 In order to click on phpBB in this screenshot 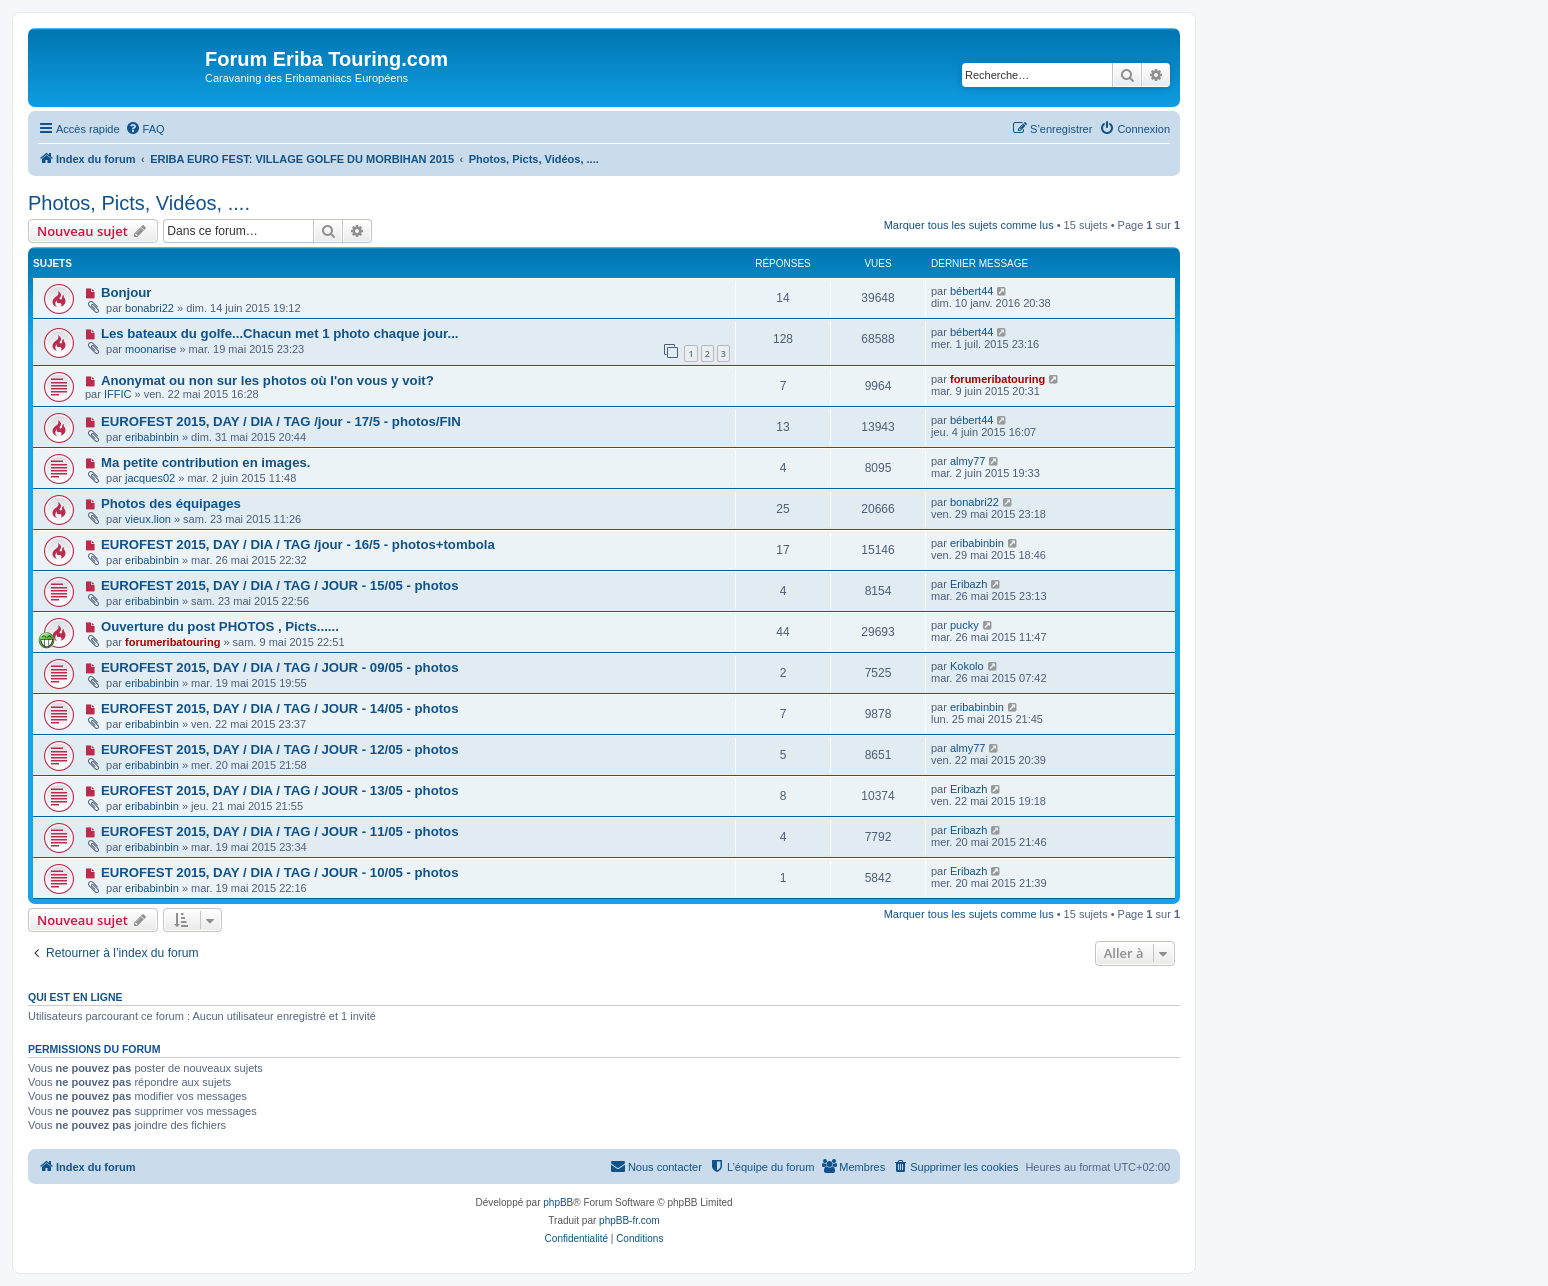, I will do `click(558, 1202)`.